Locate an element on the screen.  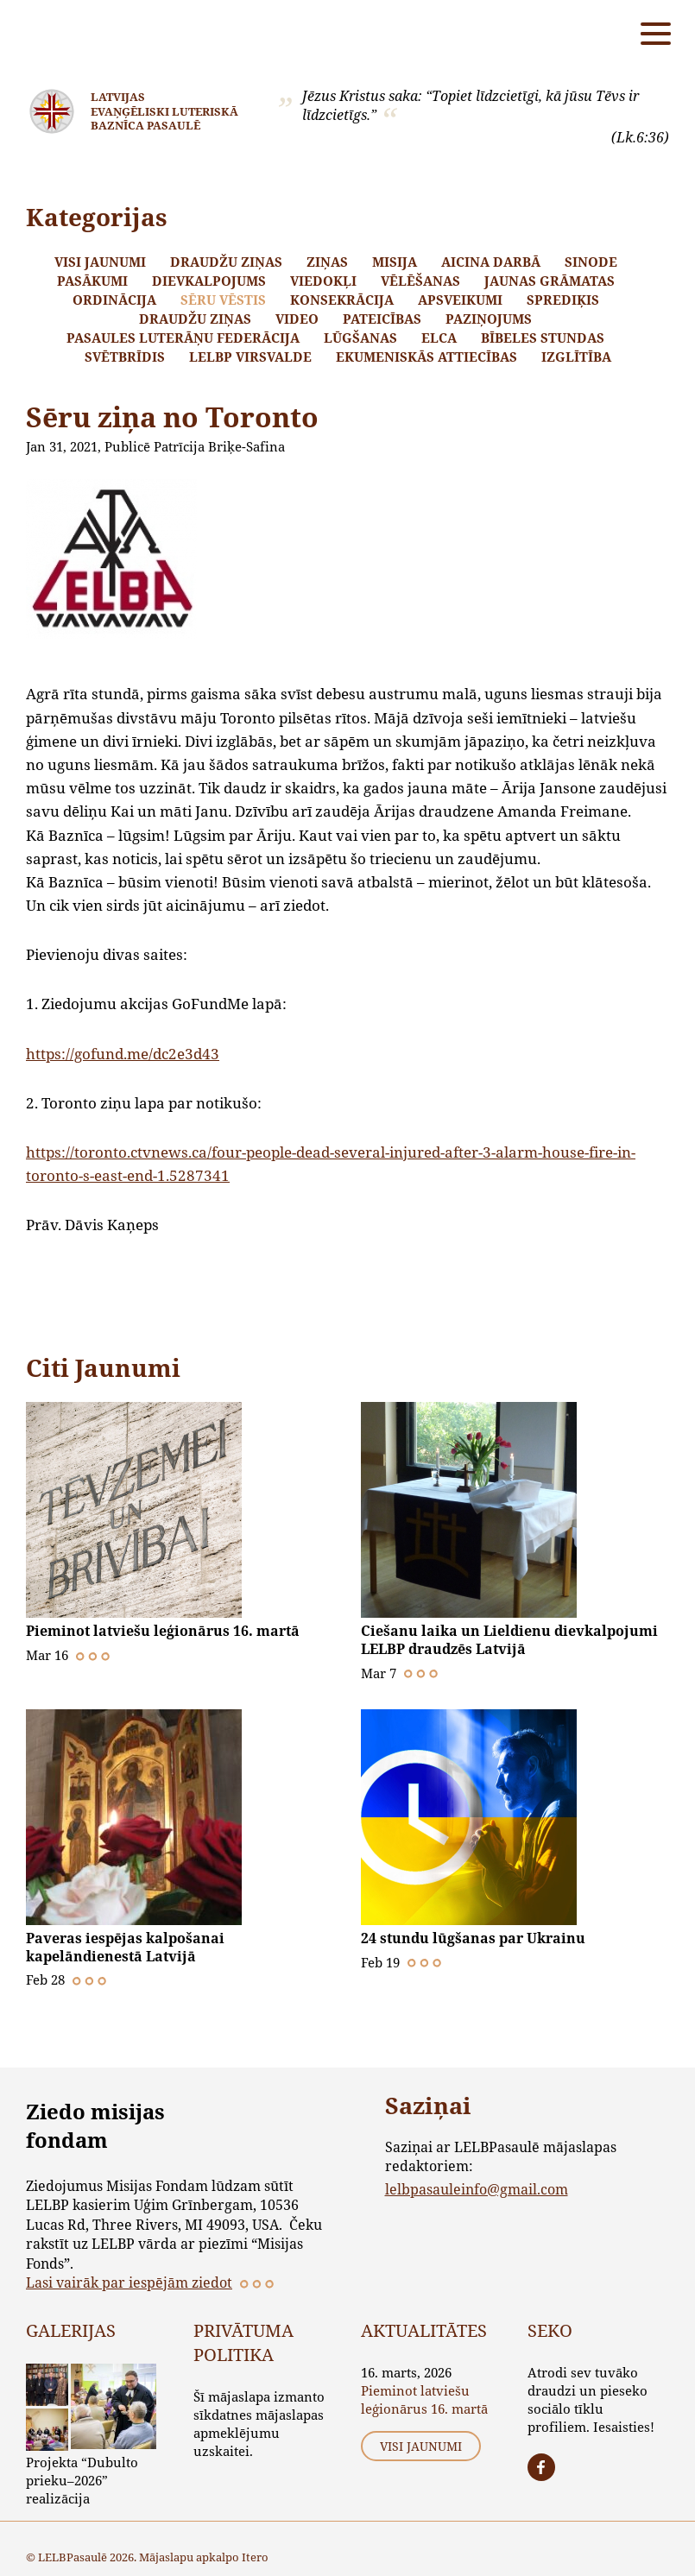
Draudžu ziņas is located at coordinates (226, 261).